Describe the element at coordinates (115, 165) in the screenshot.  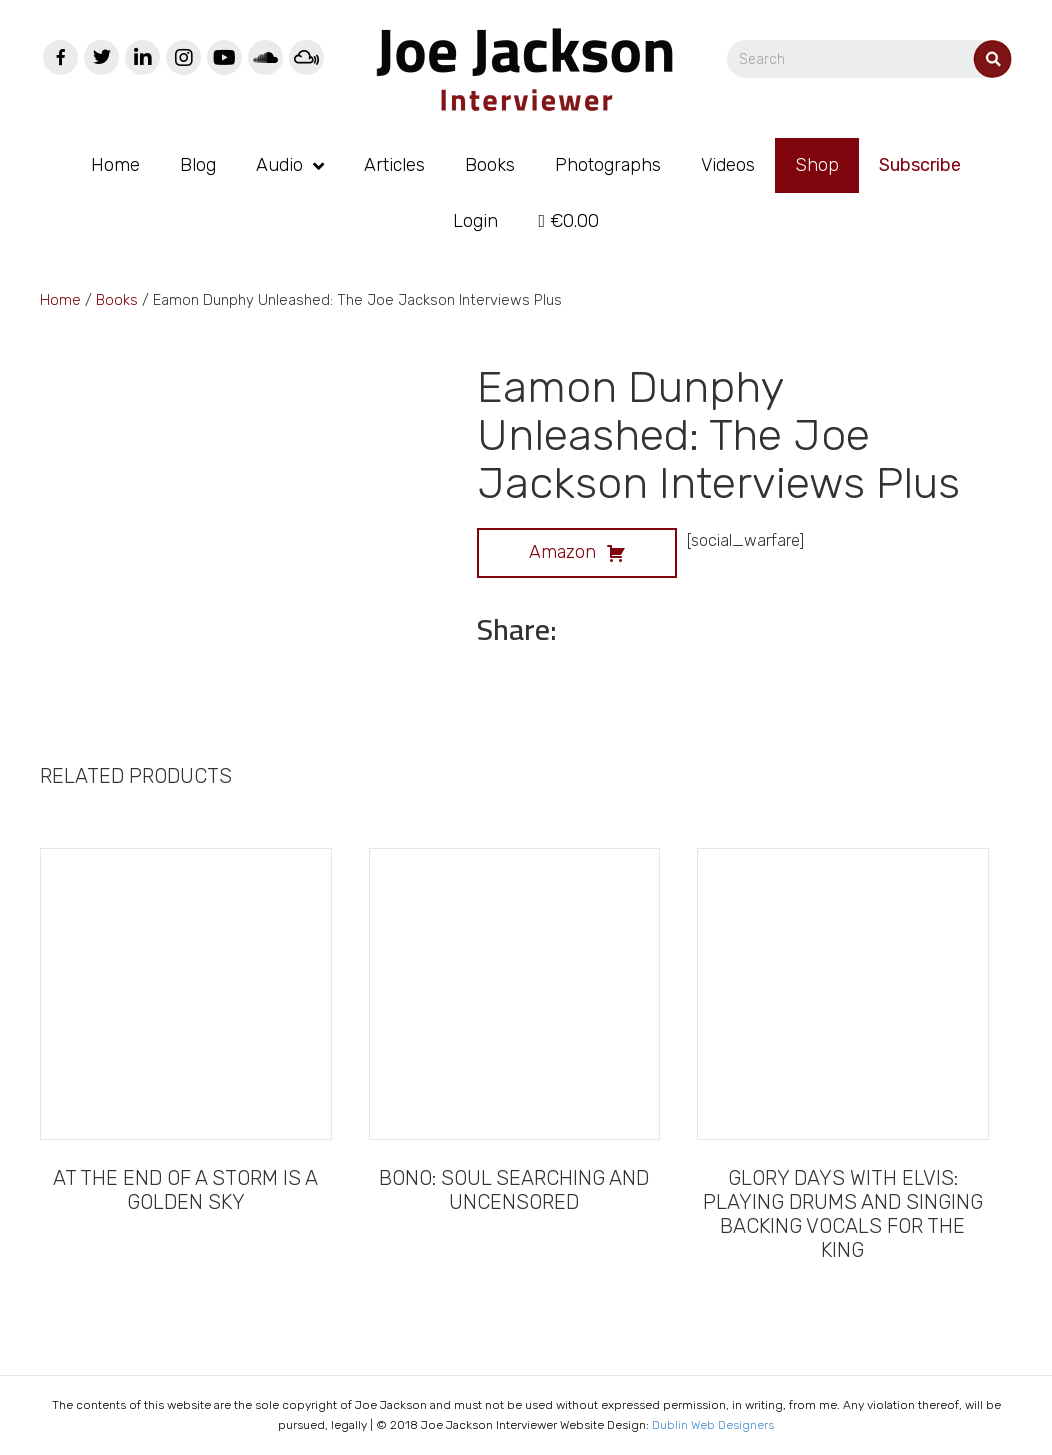
I see `Home` at that location.